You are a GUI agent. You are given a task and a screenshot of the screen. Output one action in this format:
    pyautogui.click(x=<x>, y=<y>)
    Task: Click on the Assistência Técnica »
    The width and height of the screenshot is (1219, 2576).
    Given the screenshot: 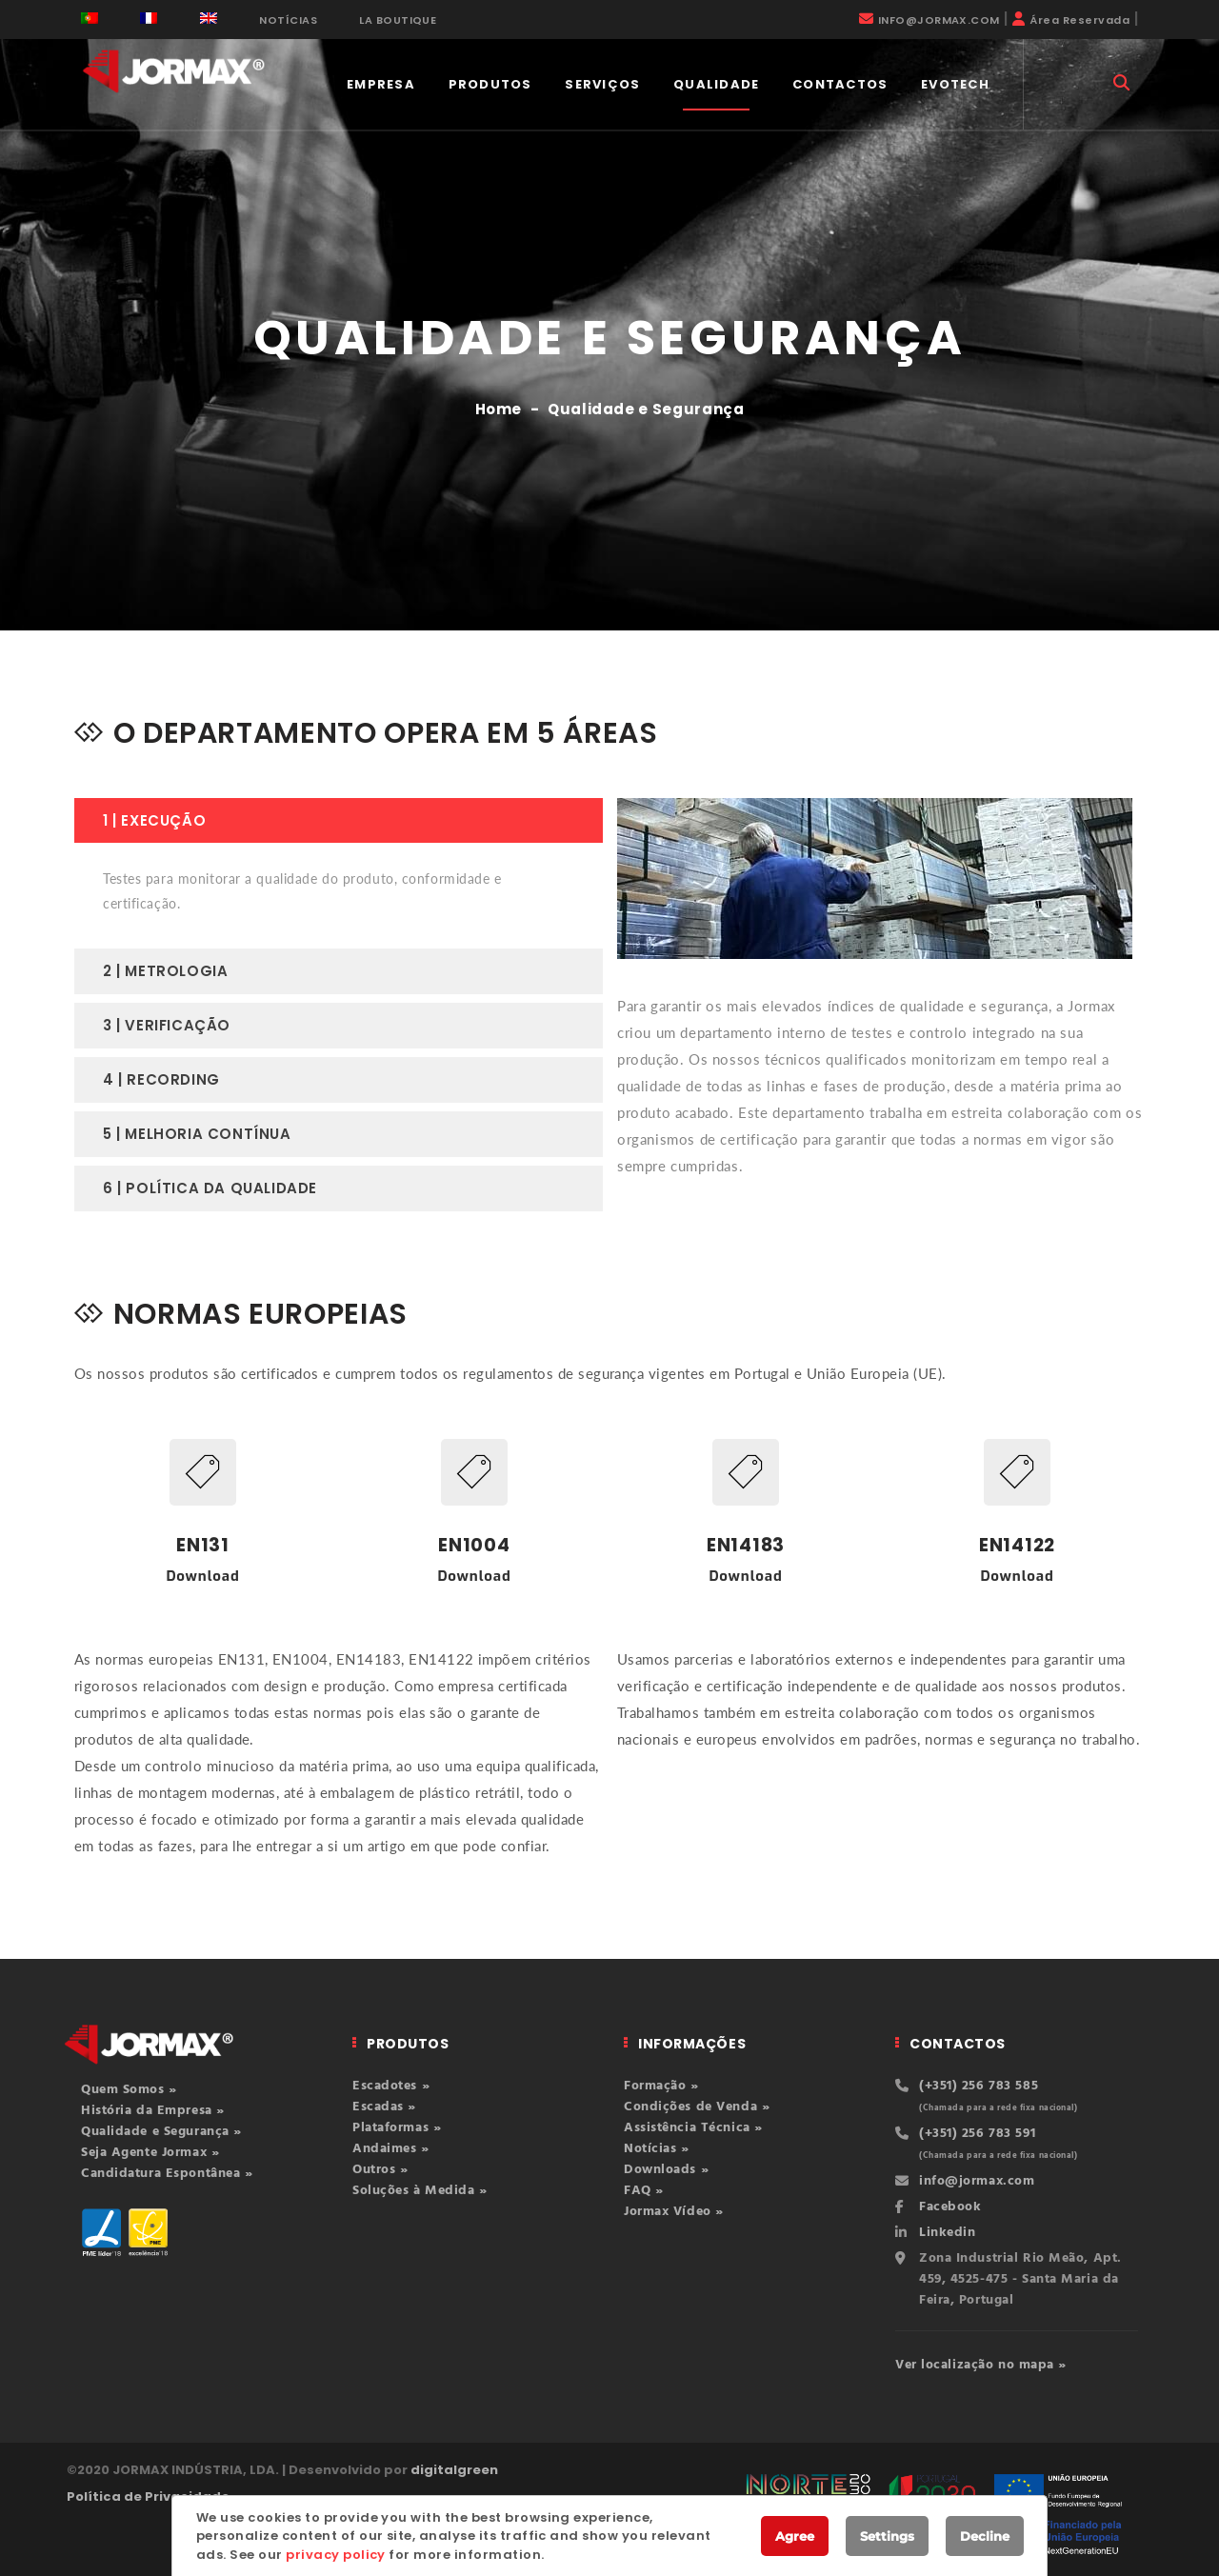 What is the action you would take?
    pyautogui.click(x=693, y=2128)
    